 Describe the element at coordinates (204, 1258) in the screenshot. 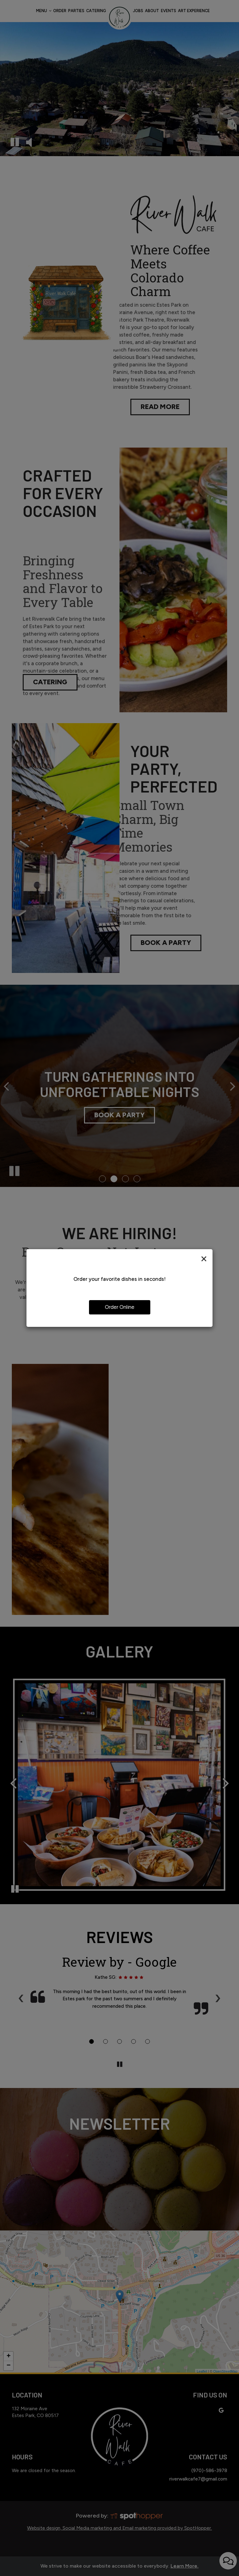

I see `[Close]` at that location.